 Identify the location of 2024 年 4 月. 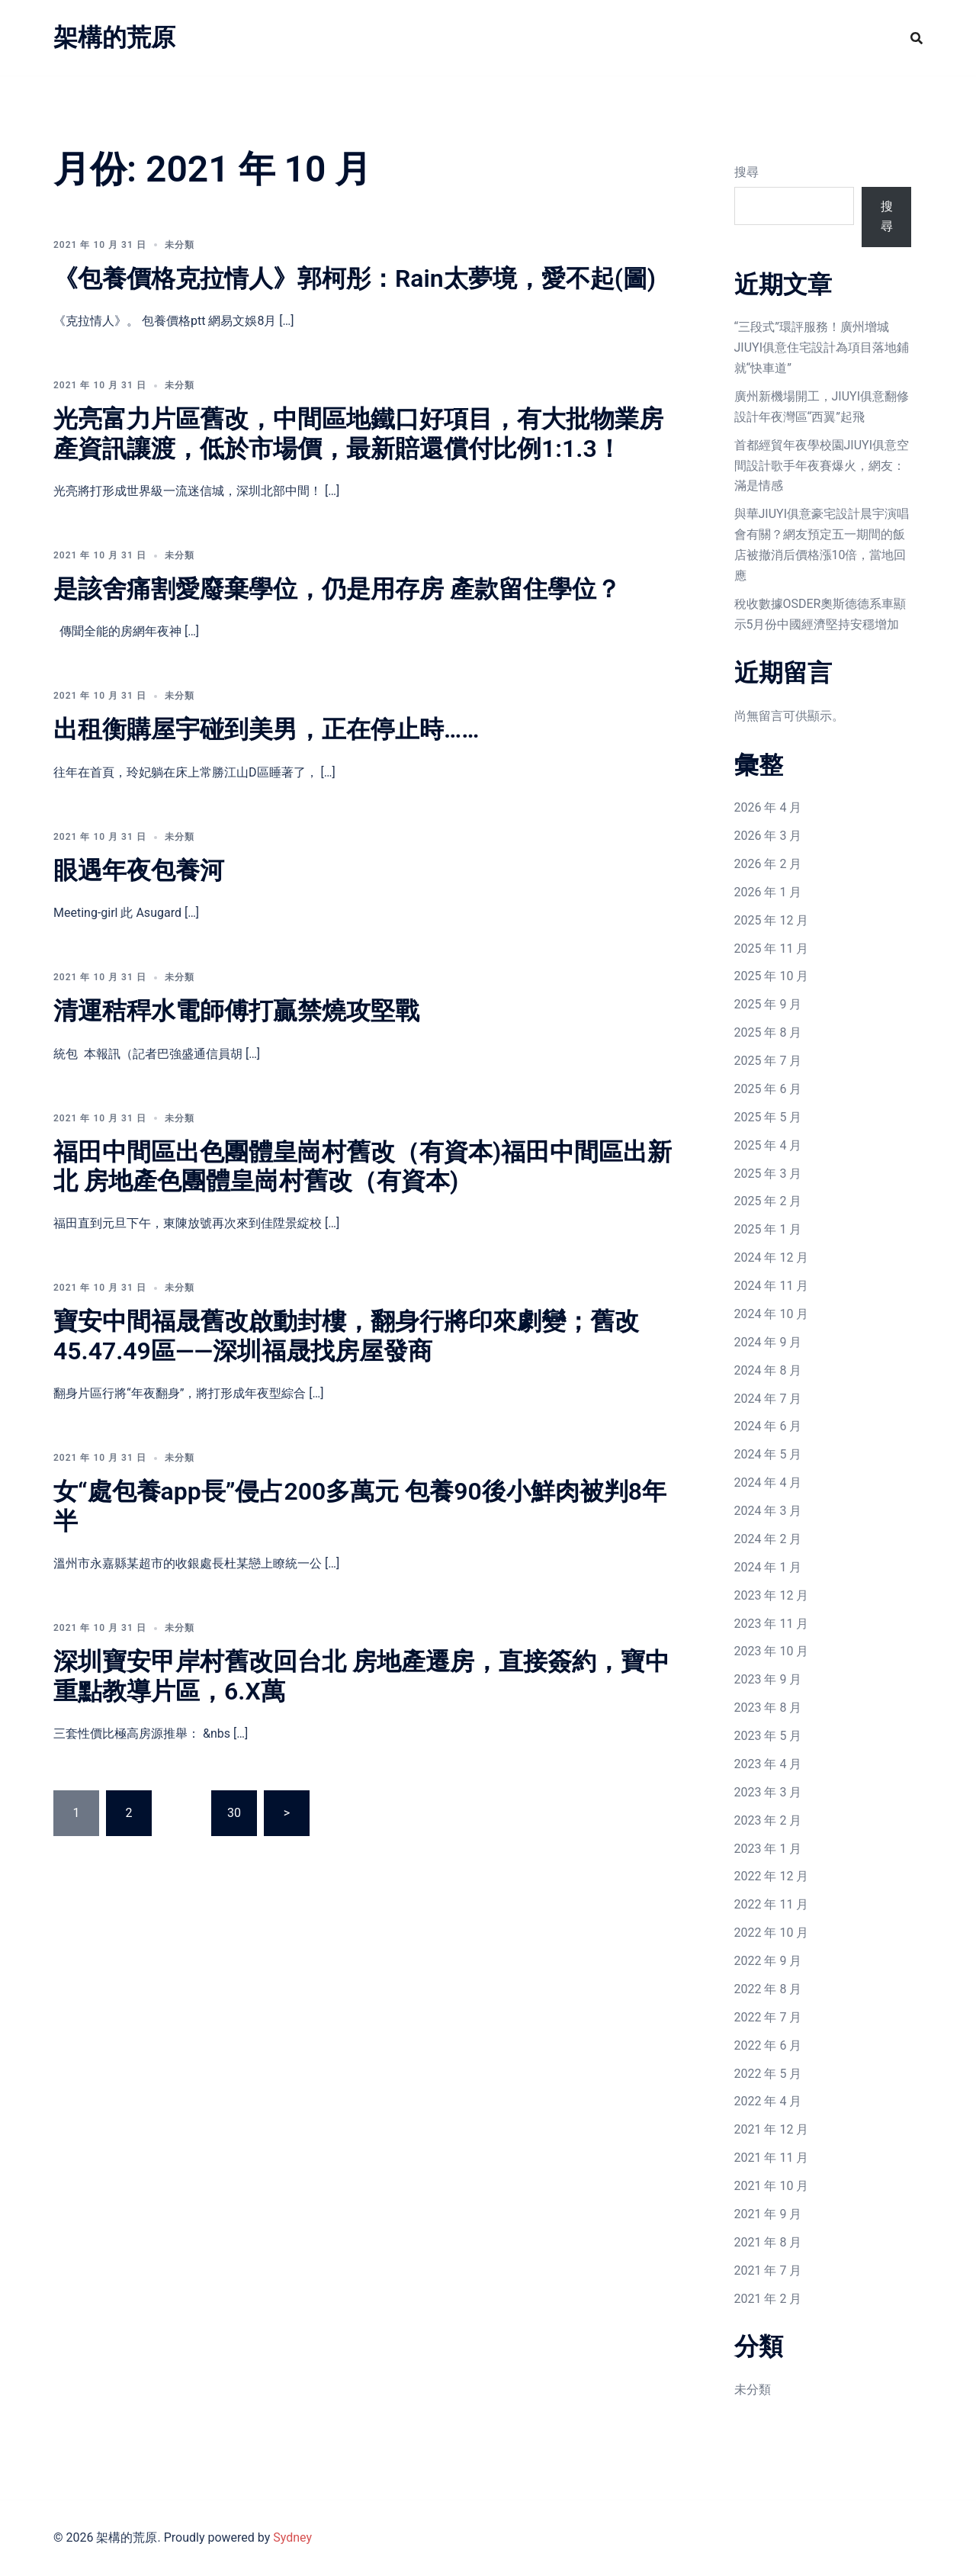
(768, 1482).